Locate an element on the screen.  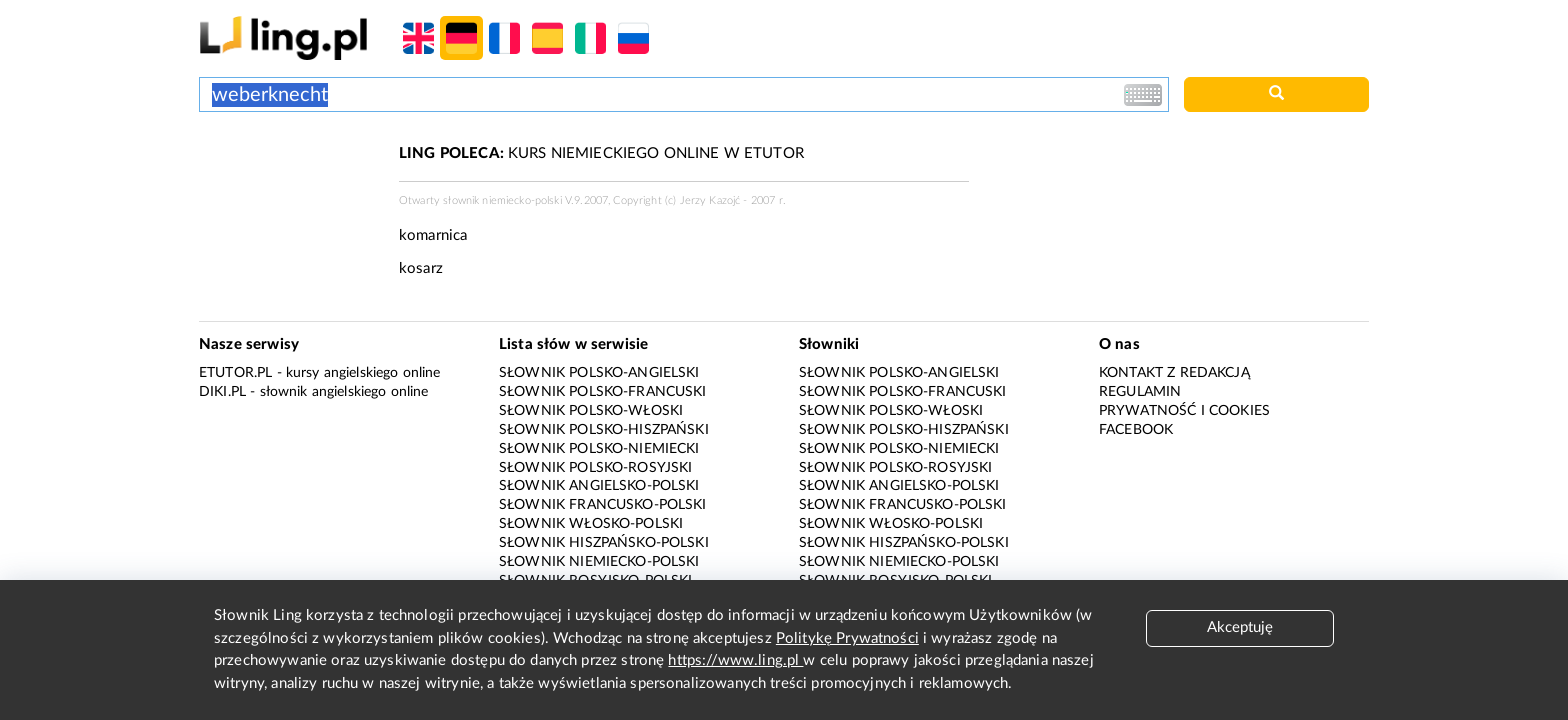
KURS NIEMIECKIEGO ONLINE W ETUTOR is located at coordinates (601, 153).